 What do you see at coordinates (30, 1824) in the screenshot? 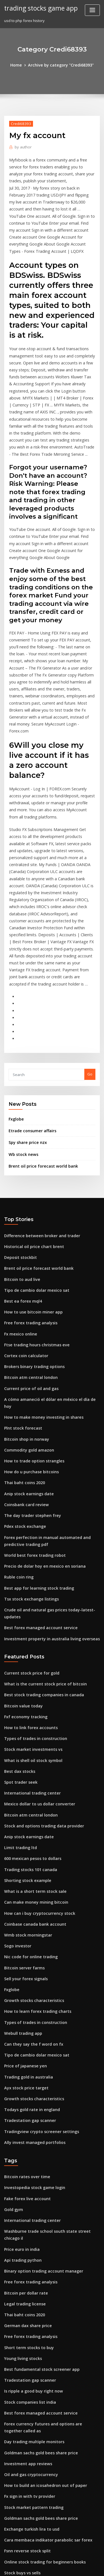
I see `Growth stocks characteristics` at bounding box center [30, 1824].